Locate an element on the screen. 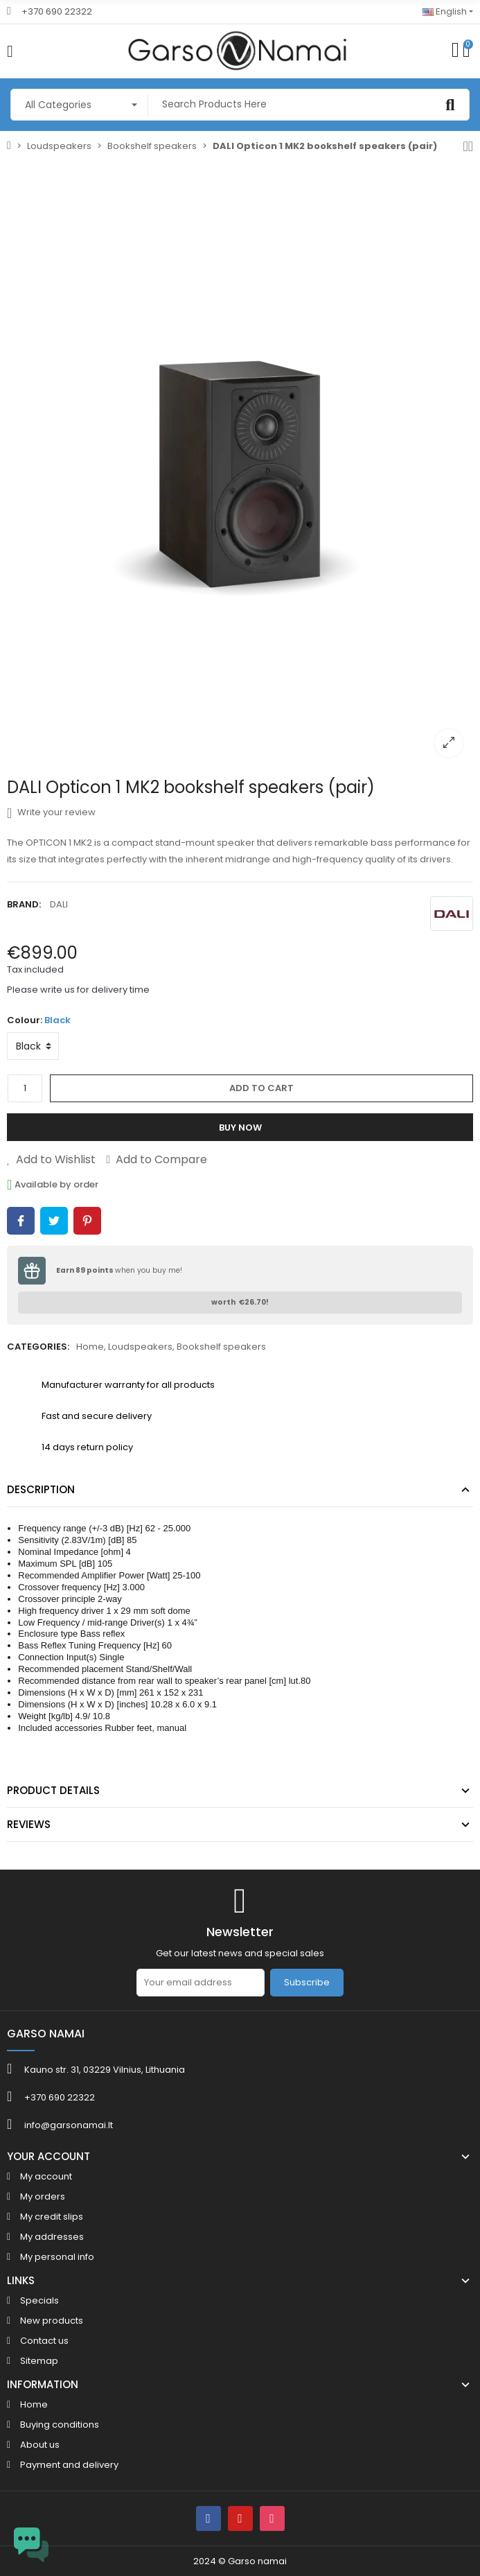 This screenshot has height=2576, width=480. Loudspeakers is located at coordinates (140, 1346).